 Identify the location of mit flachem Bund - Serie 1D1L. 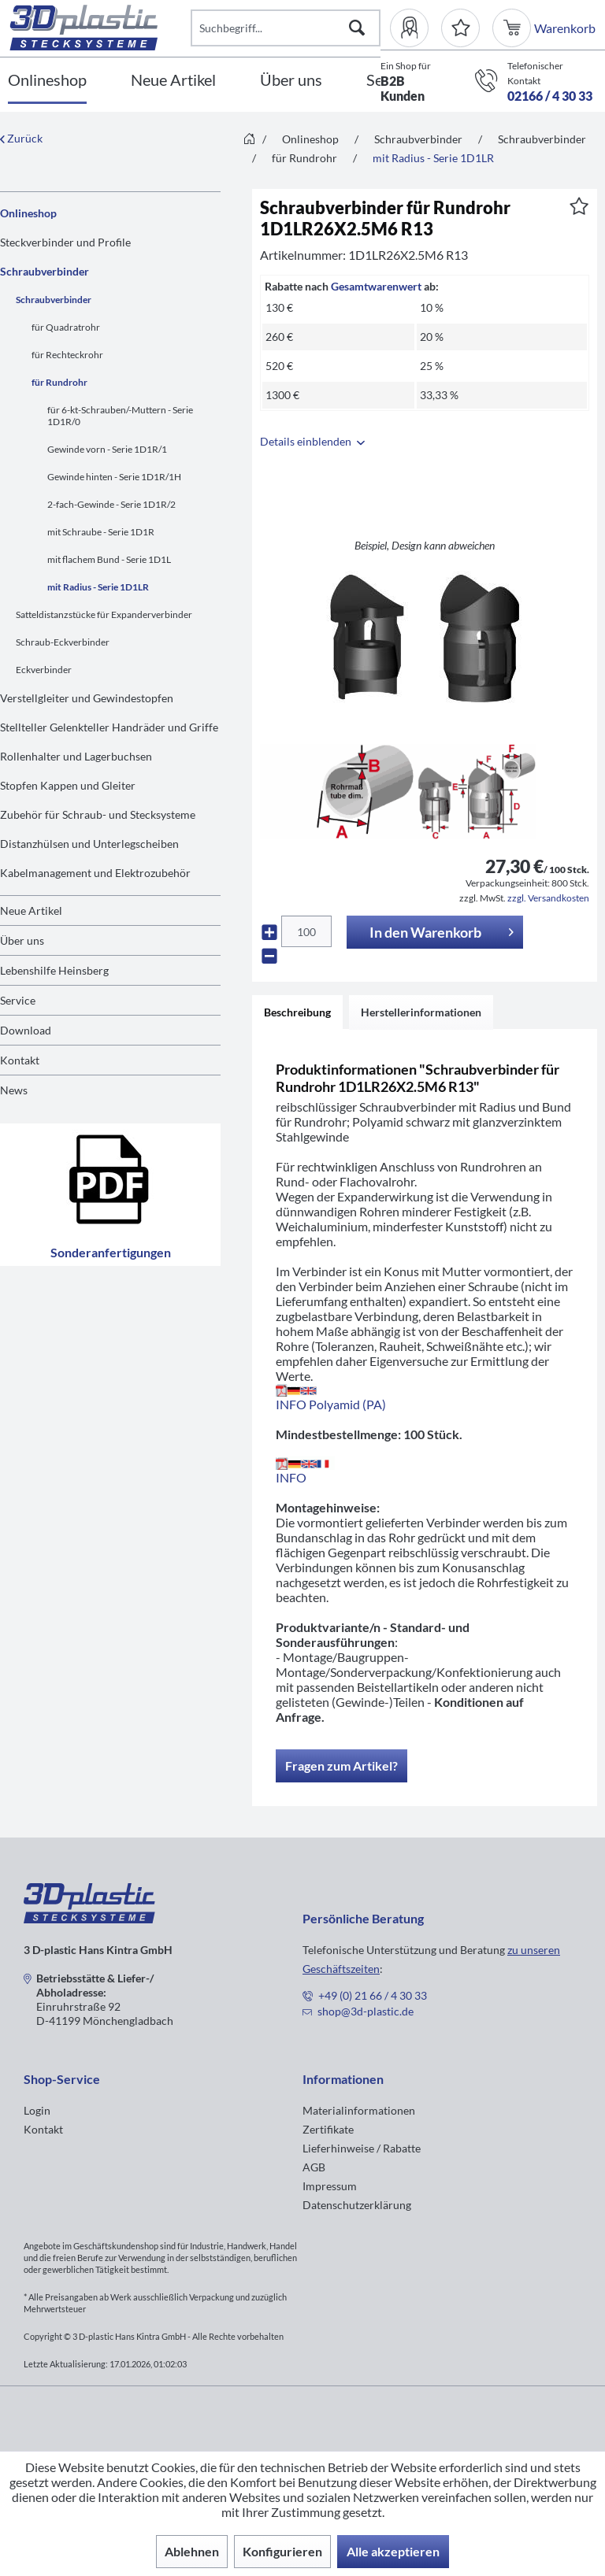
(109, 559).